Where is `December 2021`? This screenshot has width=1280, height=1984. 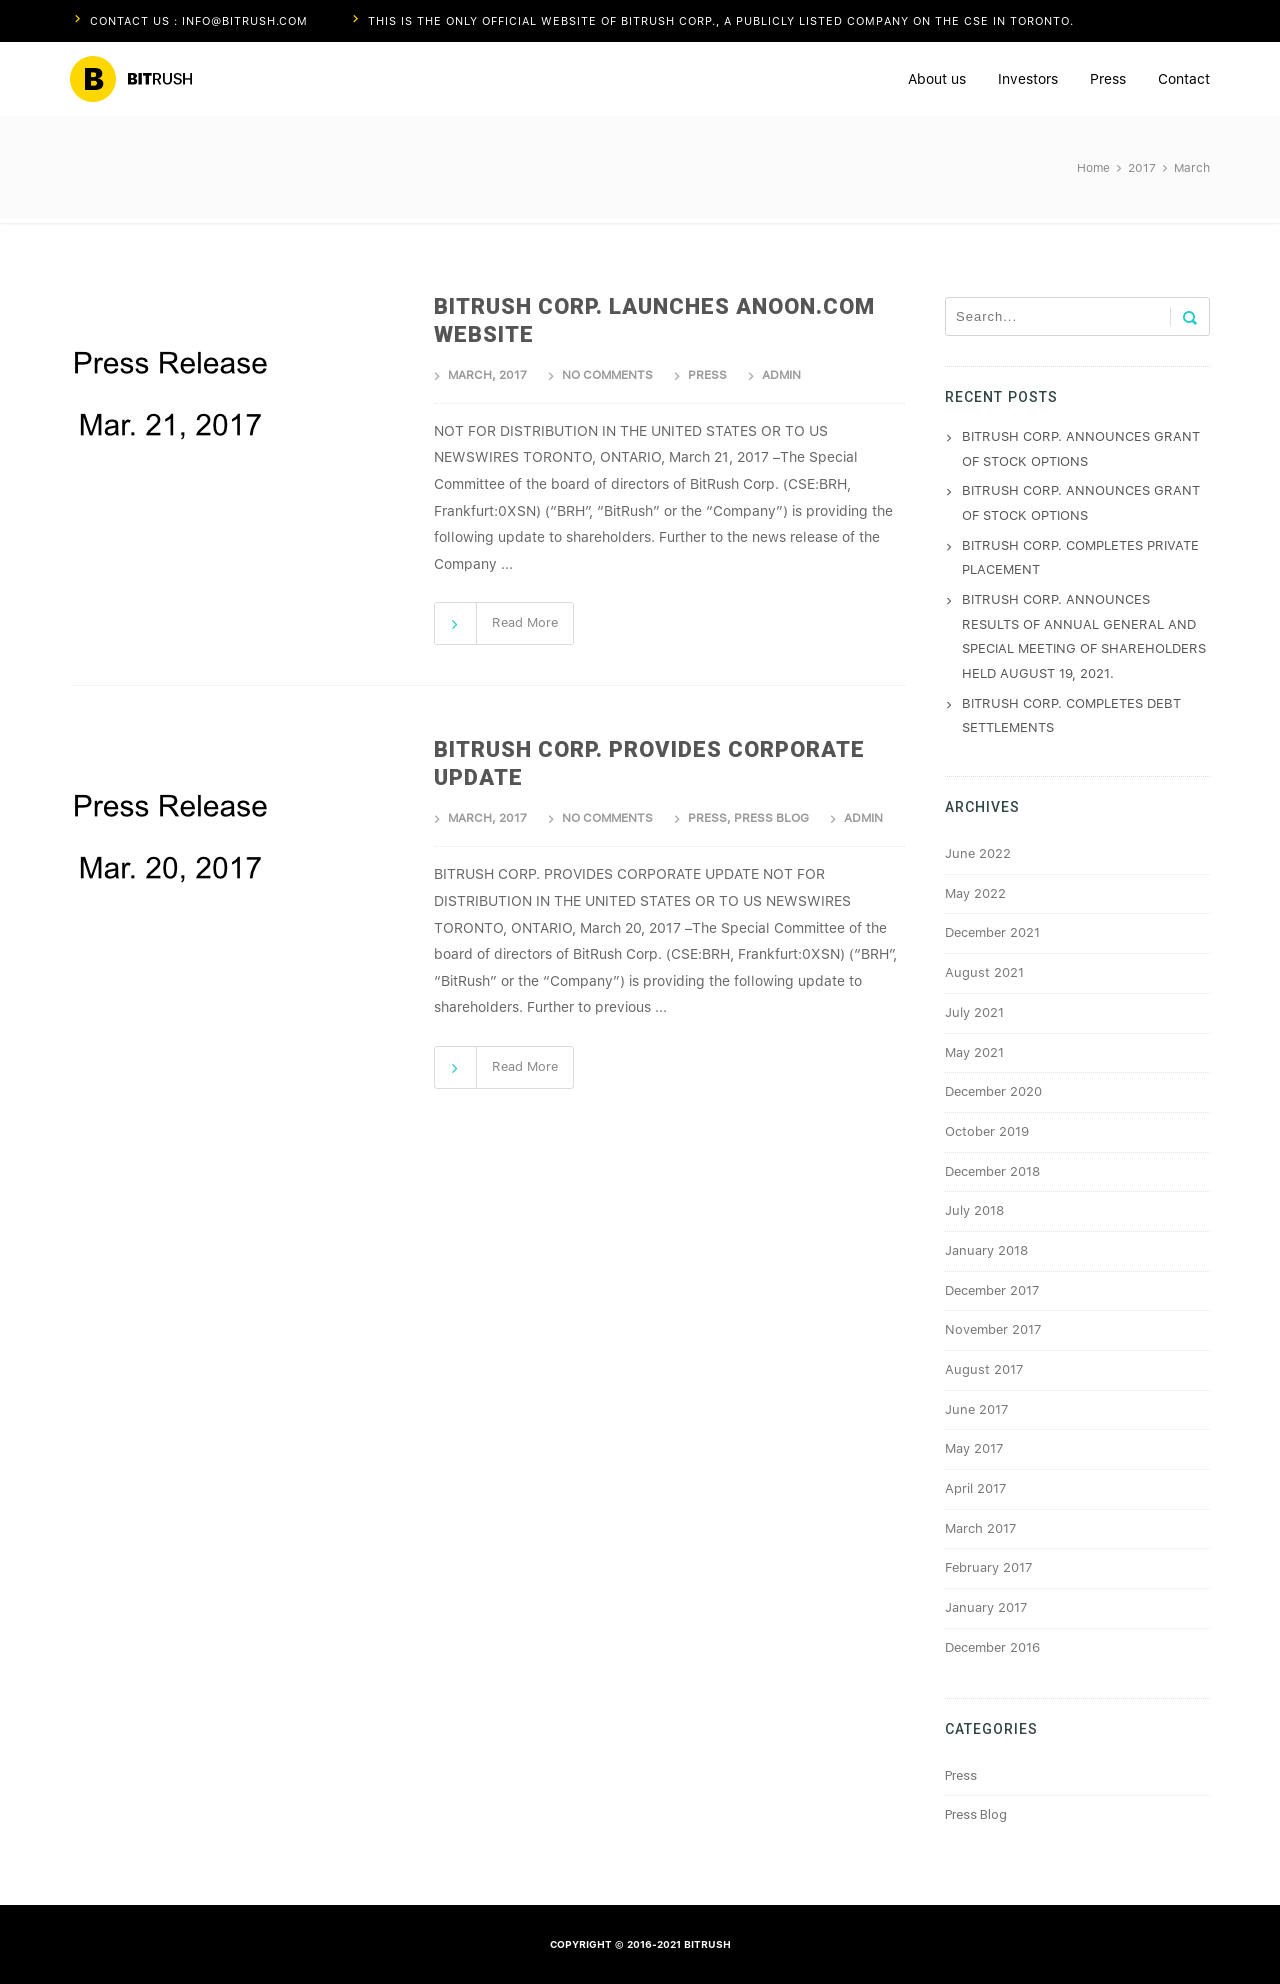 December 2021 is located at coordinates (992, 932).